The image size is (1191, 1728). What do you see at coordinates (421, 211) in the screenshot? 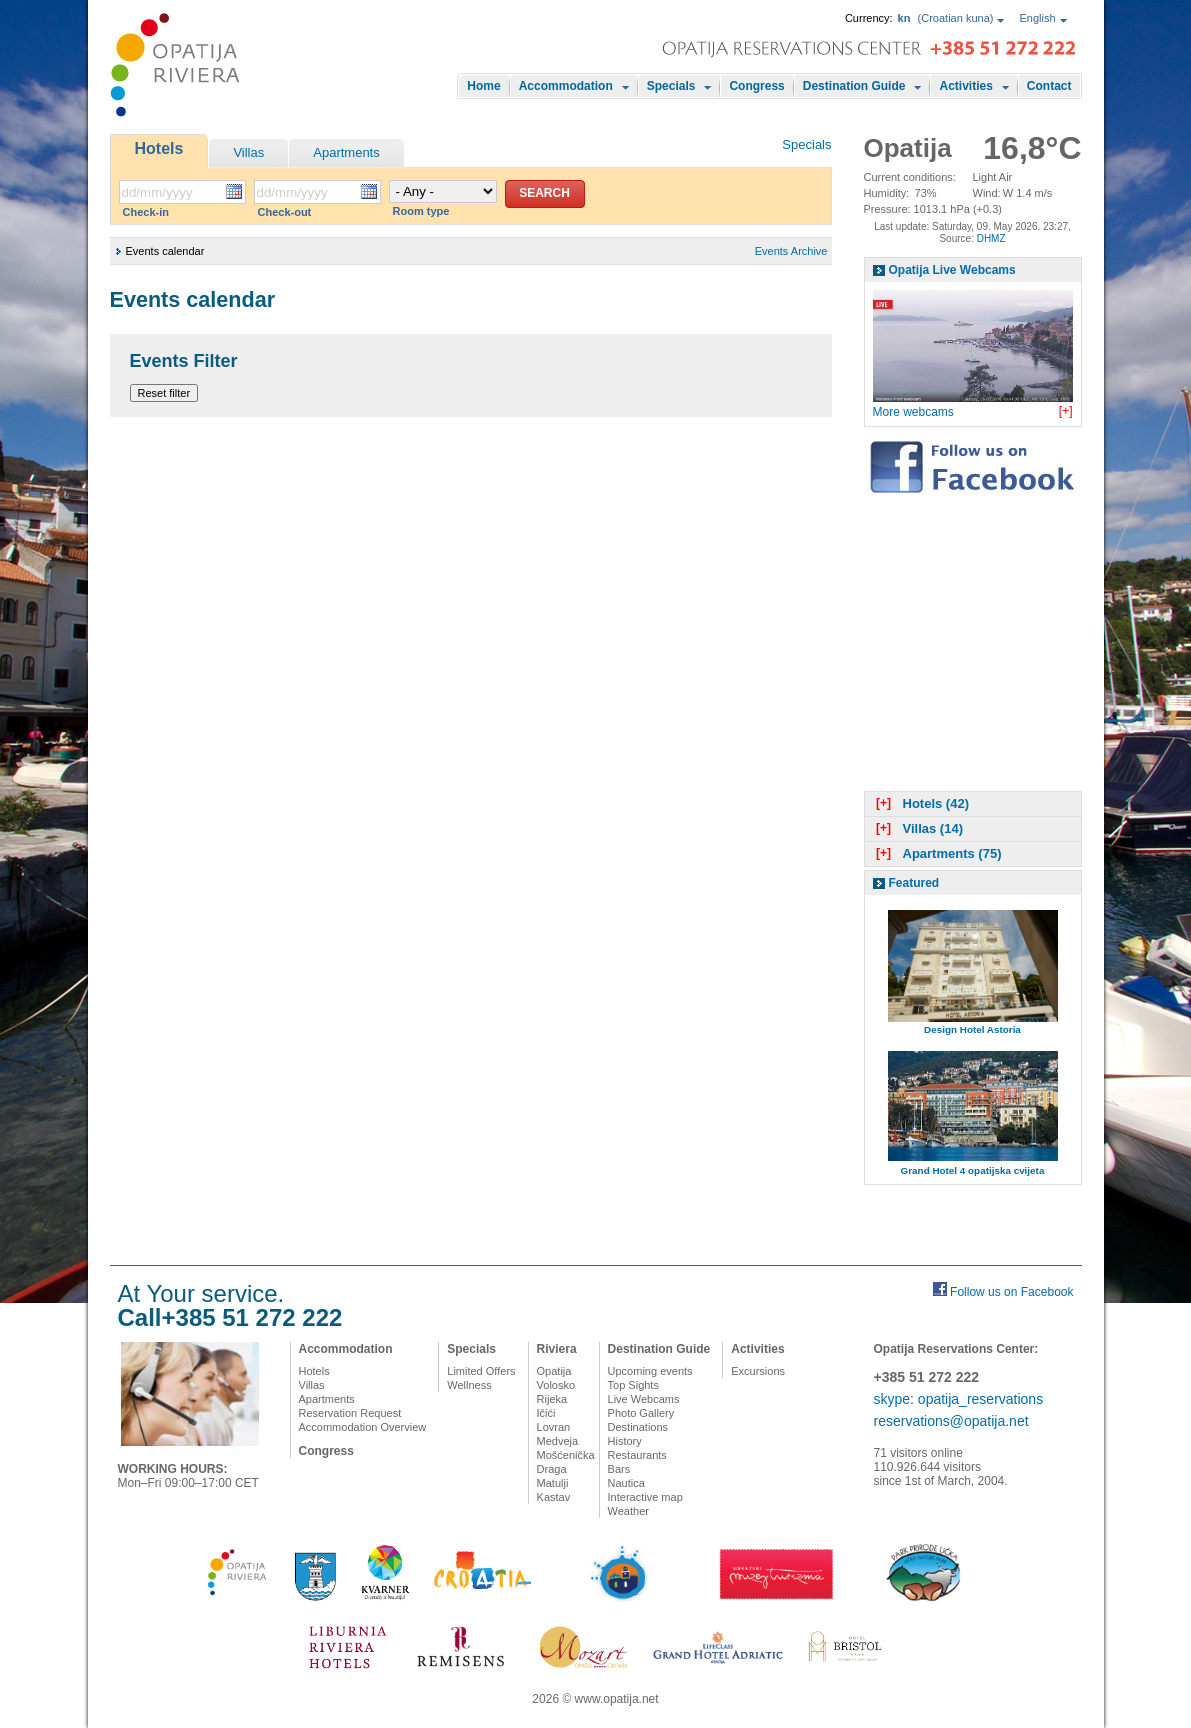
I see `Room type` at bounding box center [421, 211].